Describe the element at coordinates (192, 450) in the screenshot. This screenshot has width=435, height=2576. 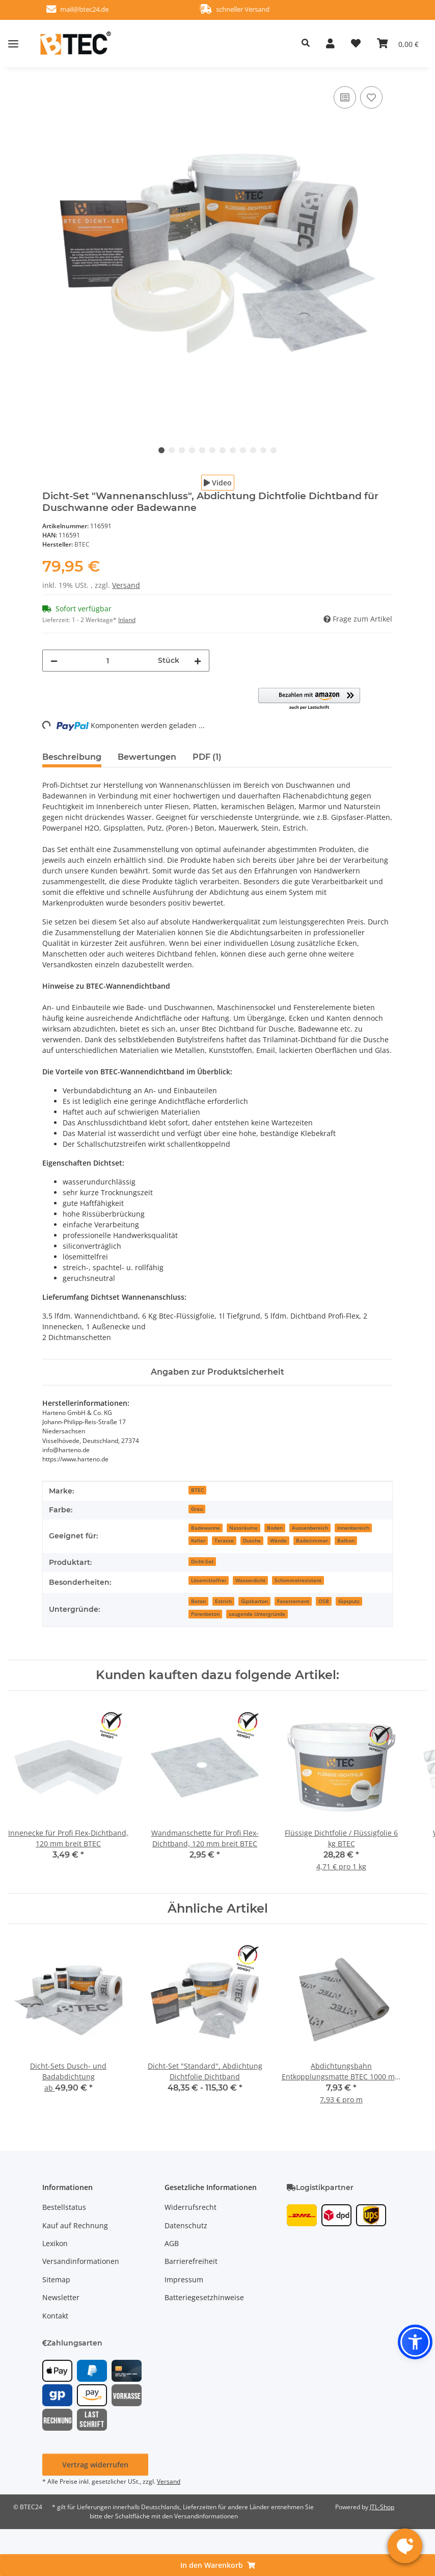
I see `4 [tab]` at that location.